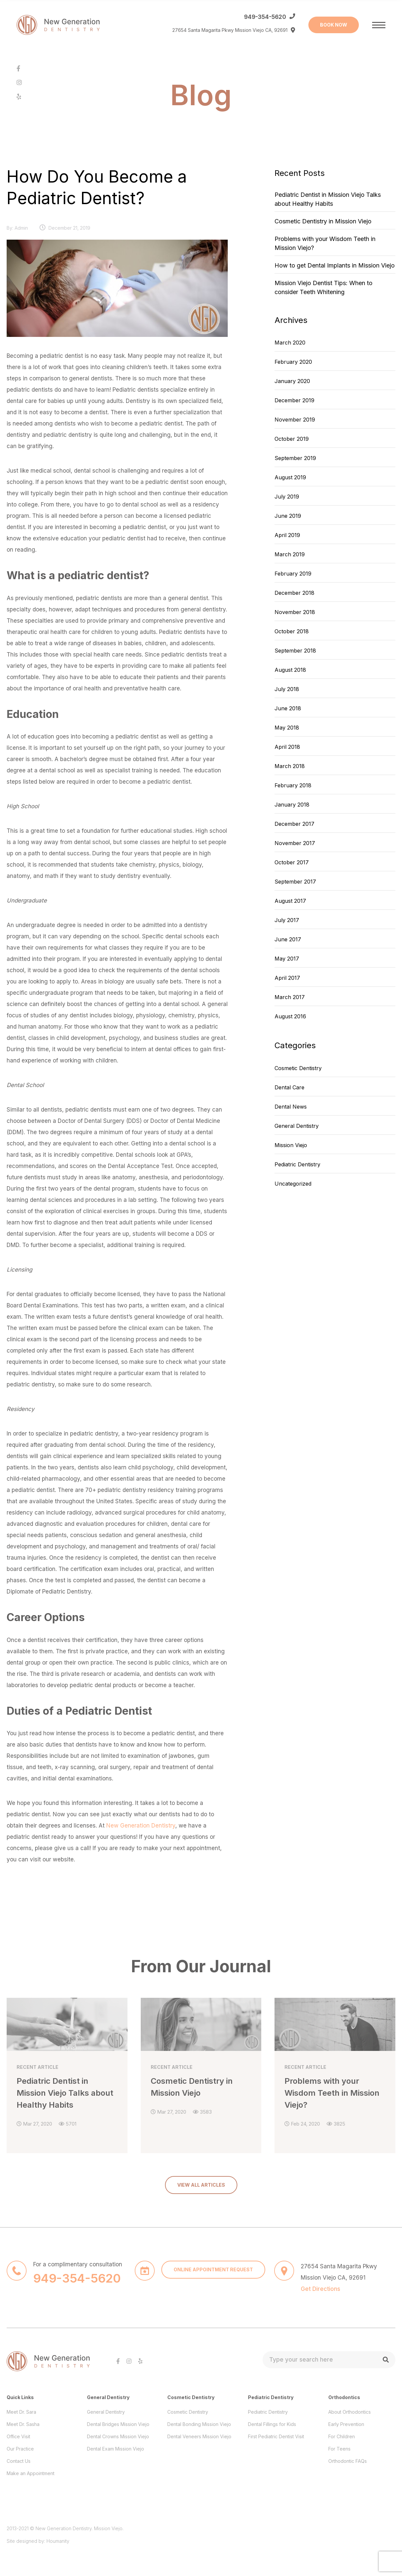  Describe the element at coordinates (293, 573) in the screenshot. I see `February 2019` at that location.